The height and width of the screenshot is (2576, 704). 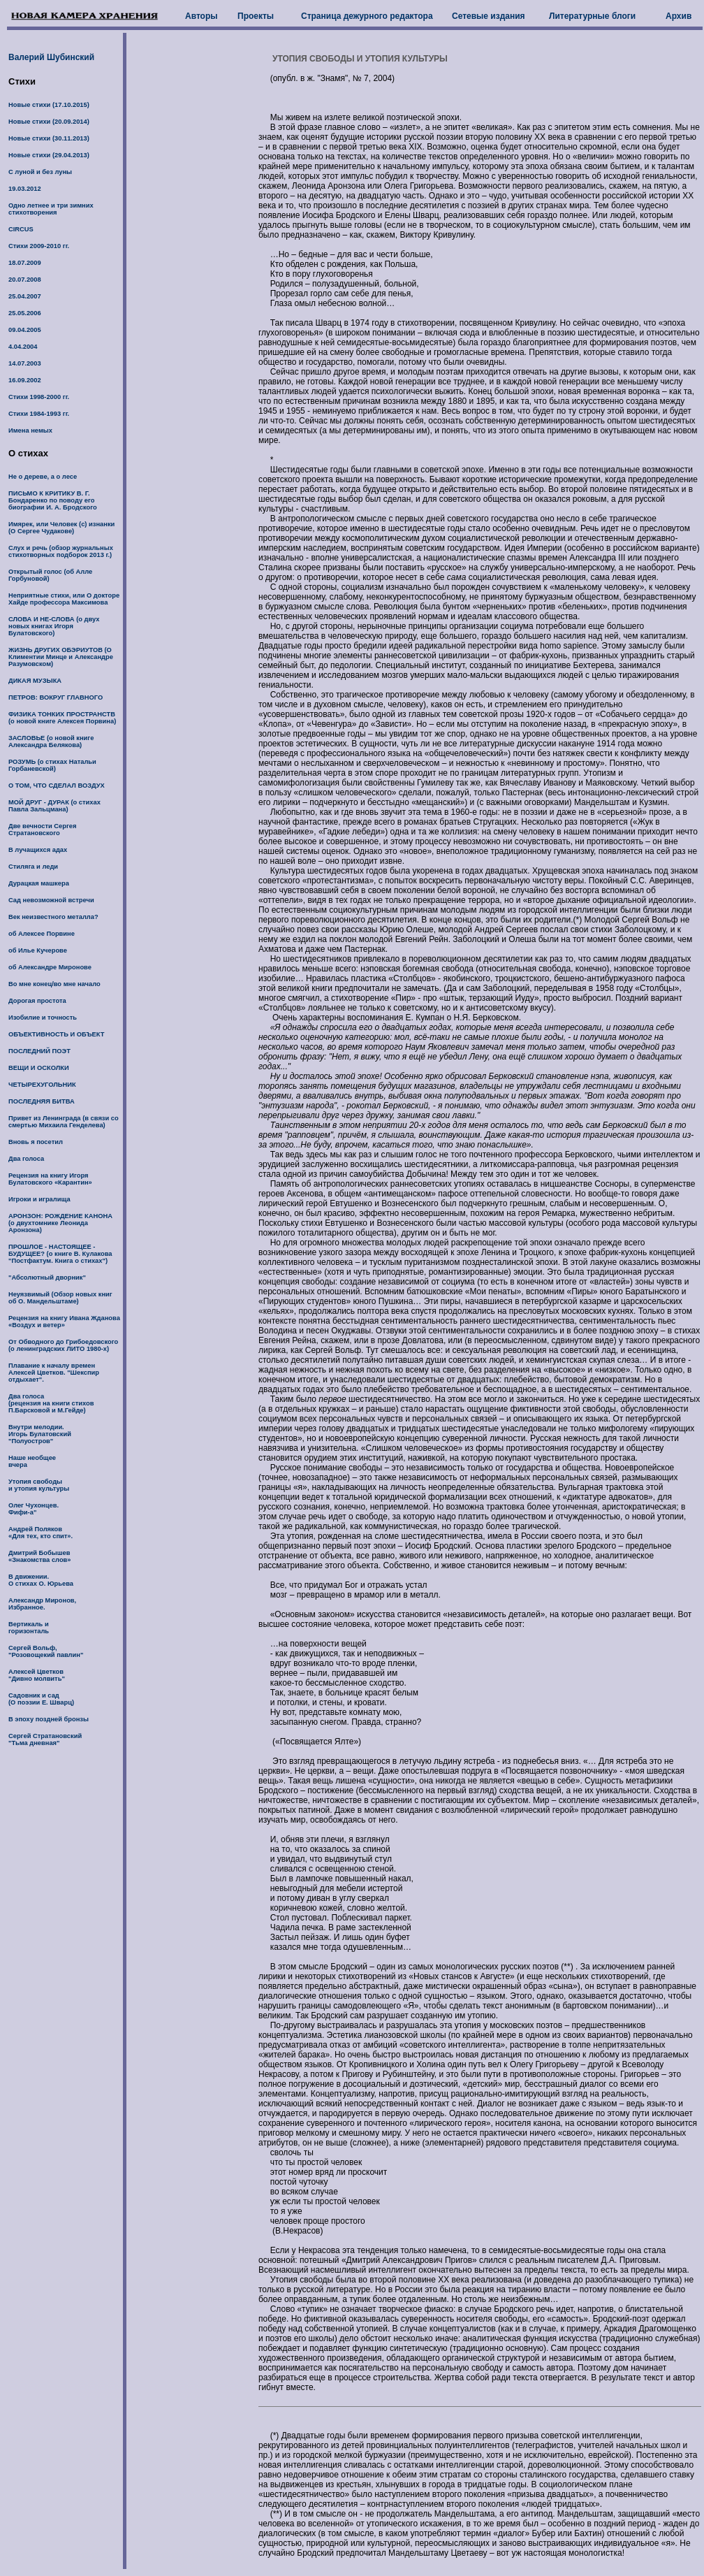 What do you see at coordinates (21, 229) in the screenshot?
I see `CIRCUS` at bounding box center [21, 229].